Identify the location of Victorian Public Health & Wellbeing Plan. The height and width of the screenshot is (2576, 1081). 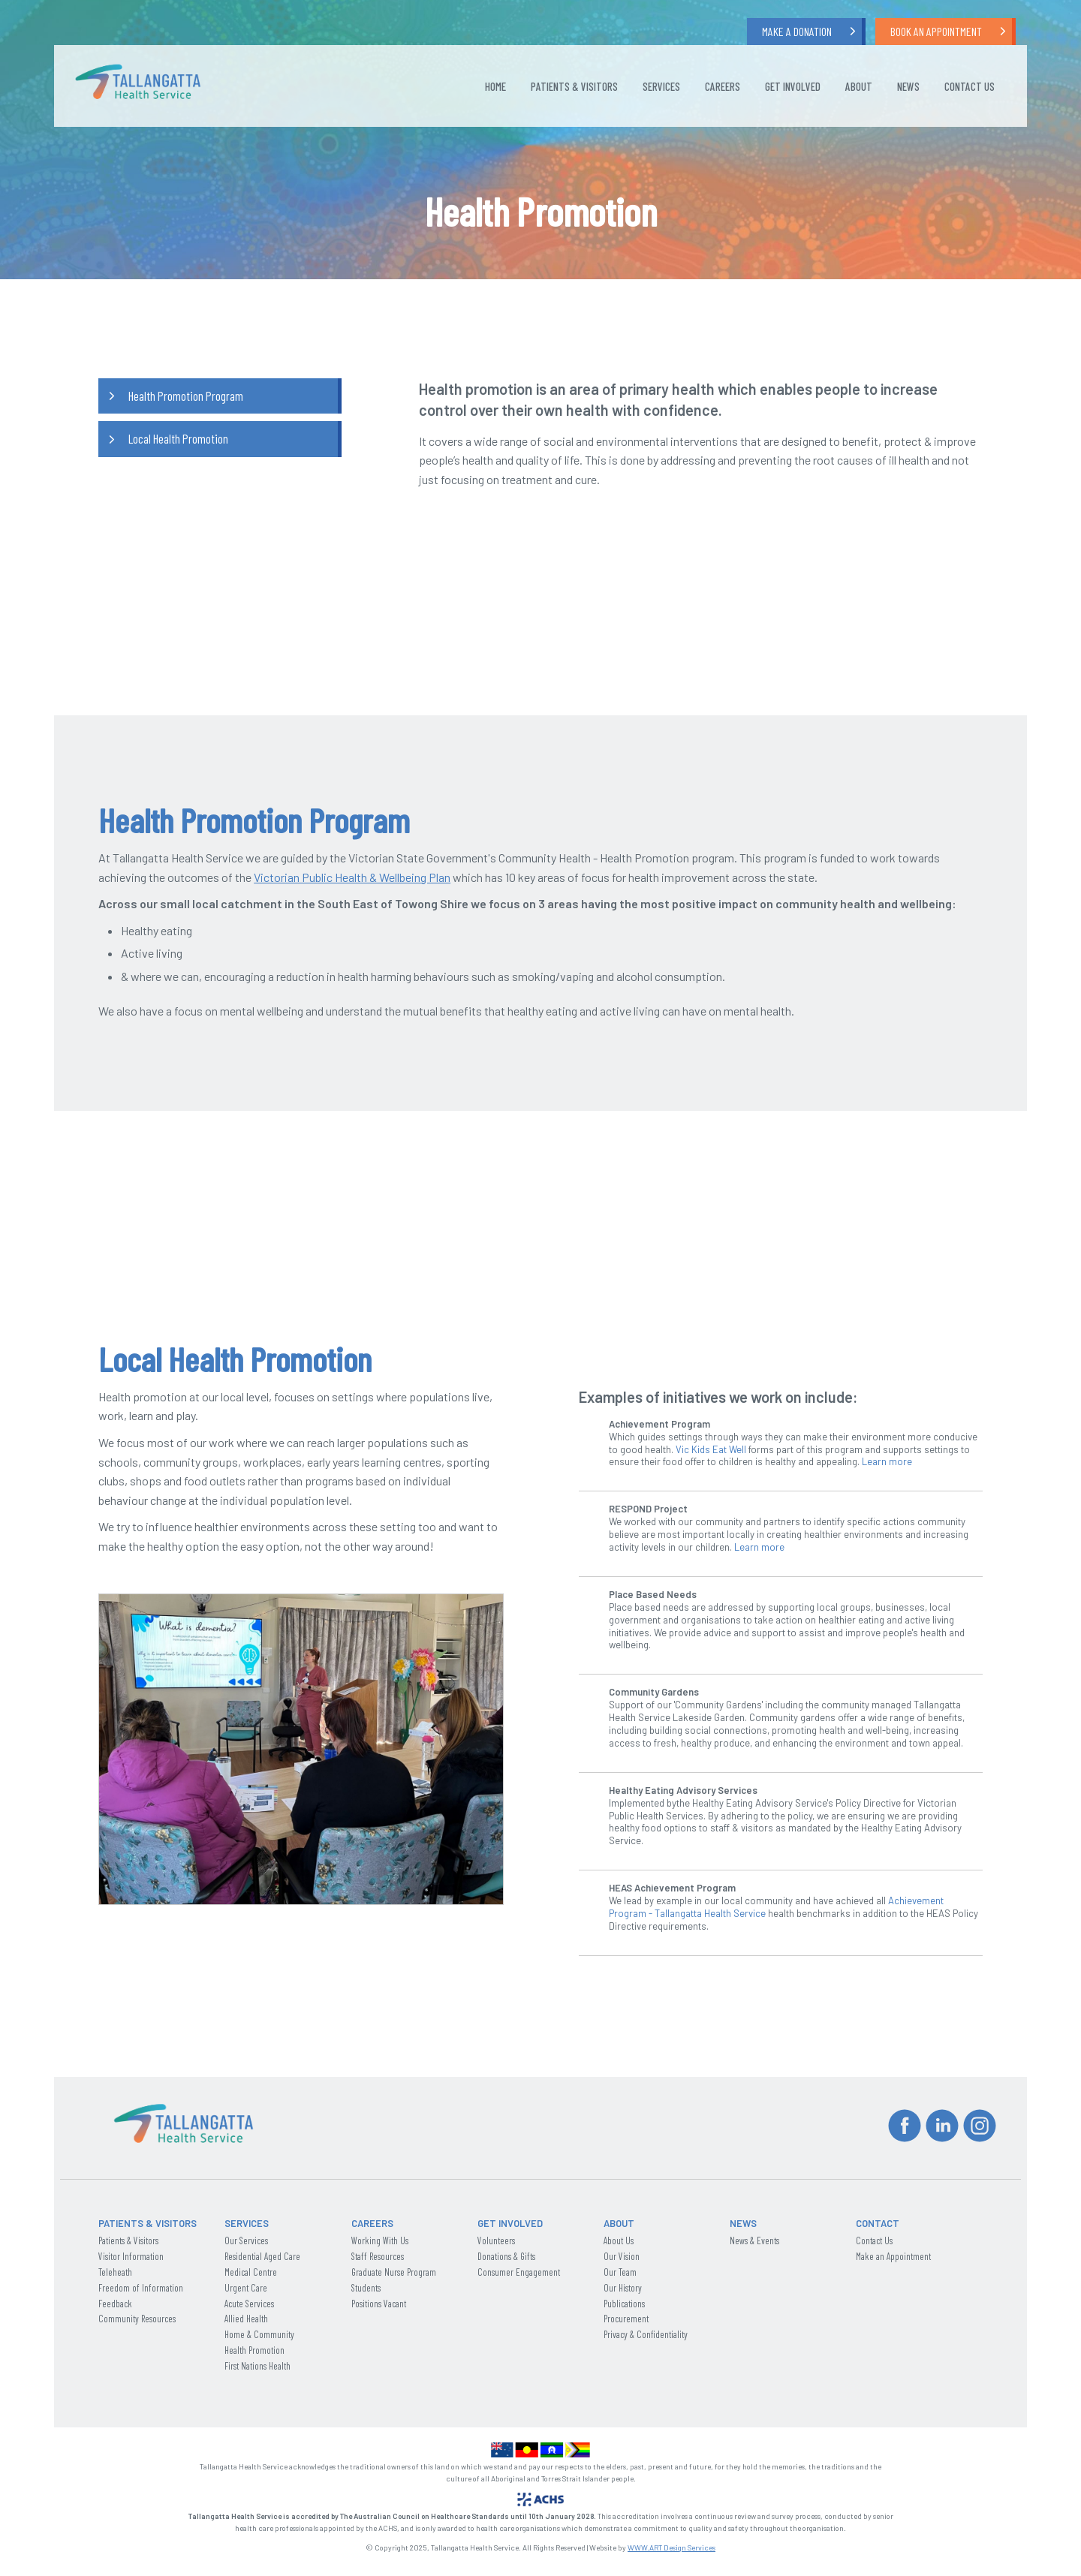
(352, 877).